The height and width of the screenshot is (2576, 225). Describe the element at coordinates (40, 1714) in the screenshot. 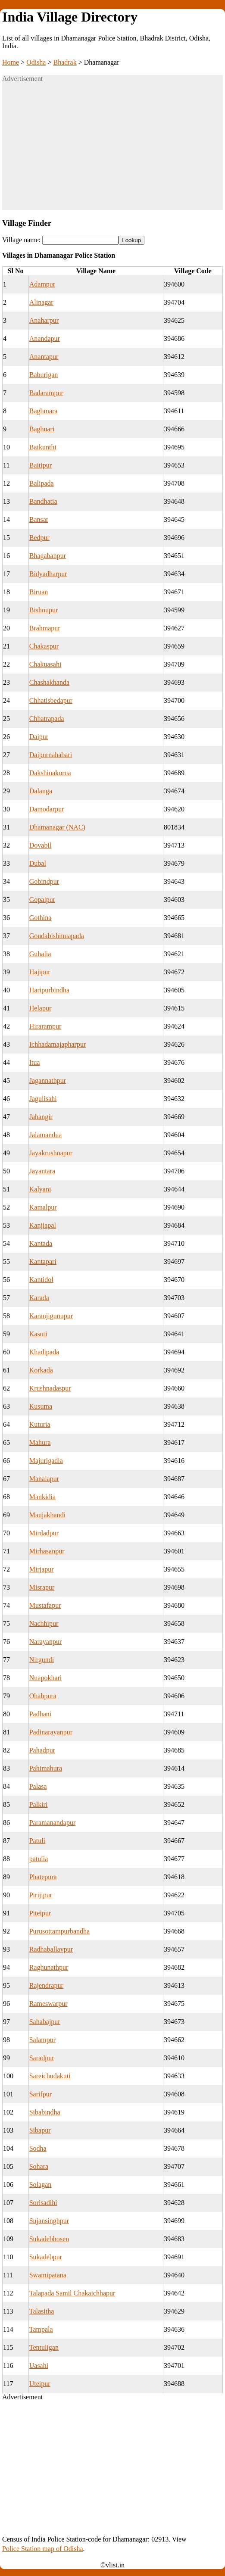

I see `Padhani` at that location.